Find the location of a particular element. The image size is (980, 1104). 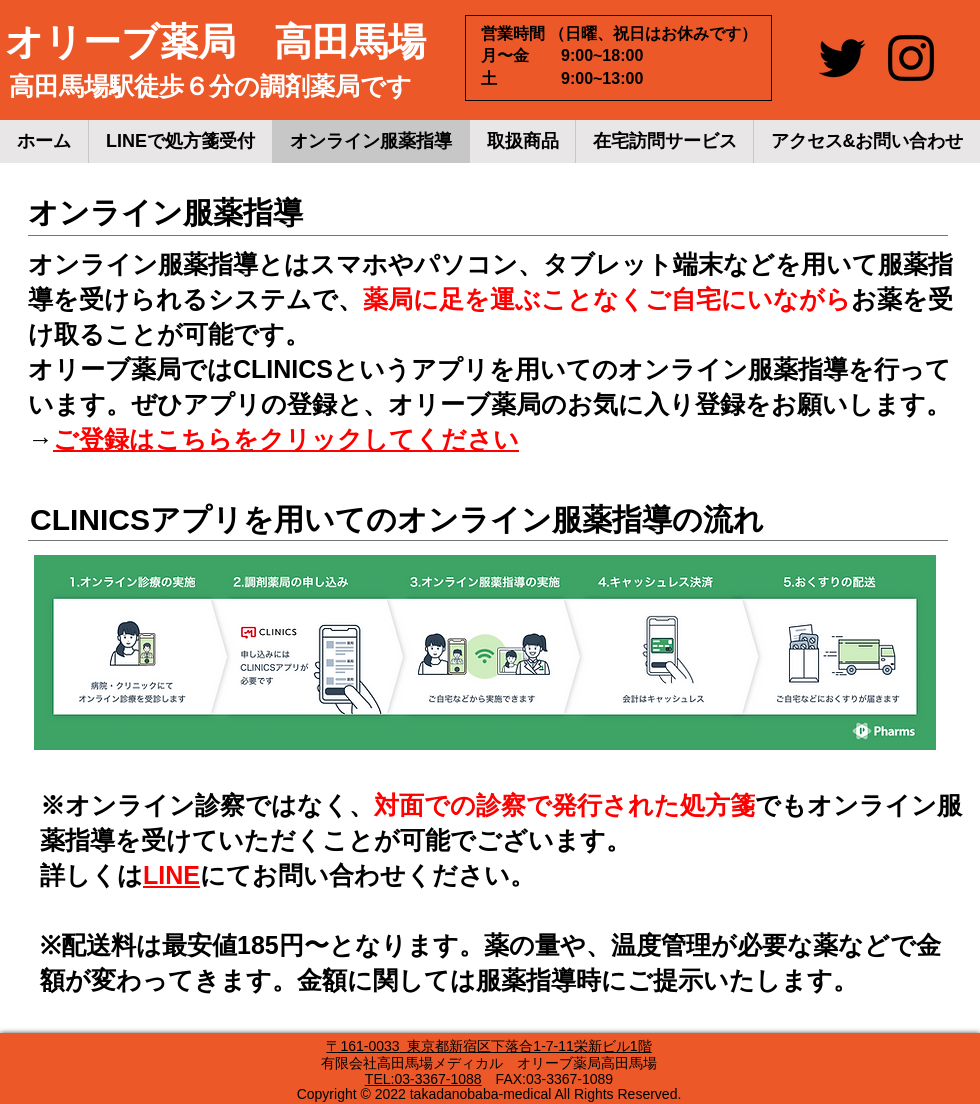

​オリーブ薬局 高田馬場 is located at coordinates (215, 42).